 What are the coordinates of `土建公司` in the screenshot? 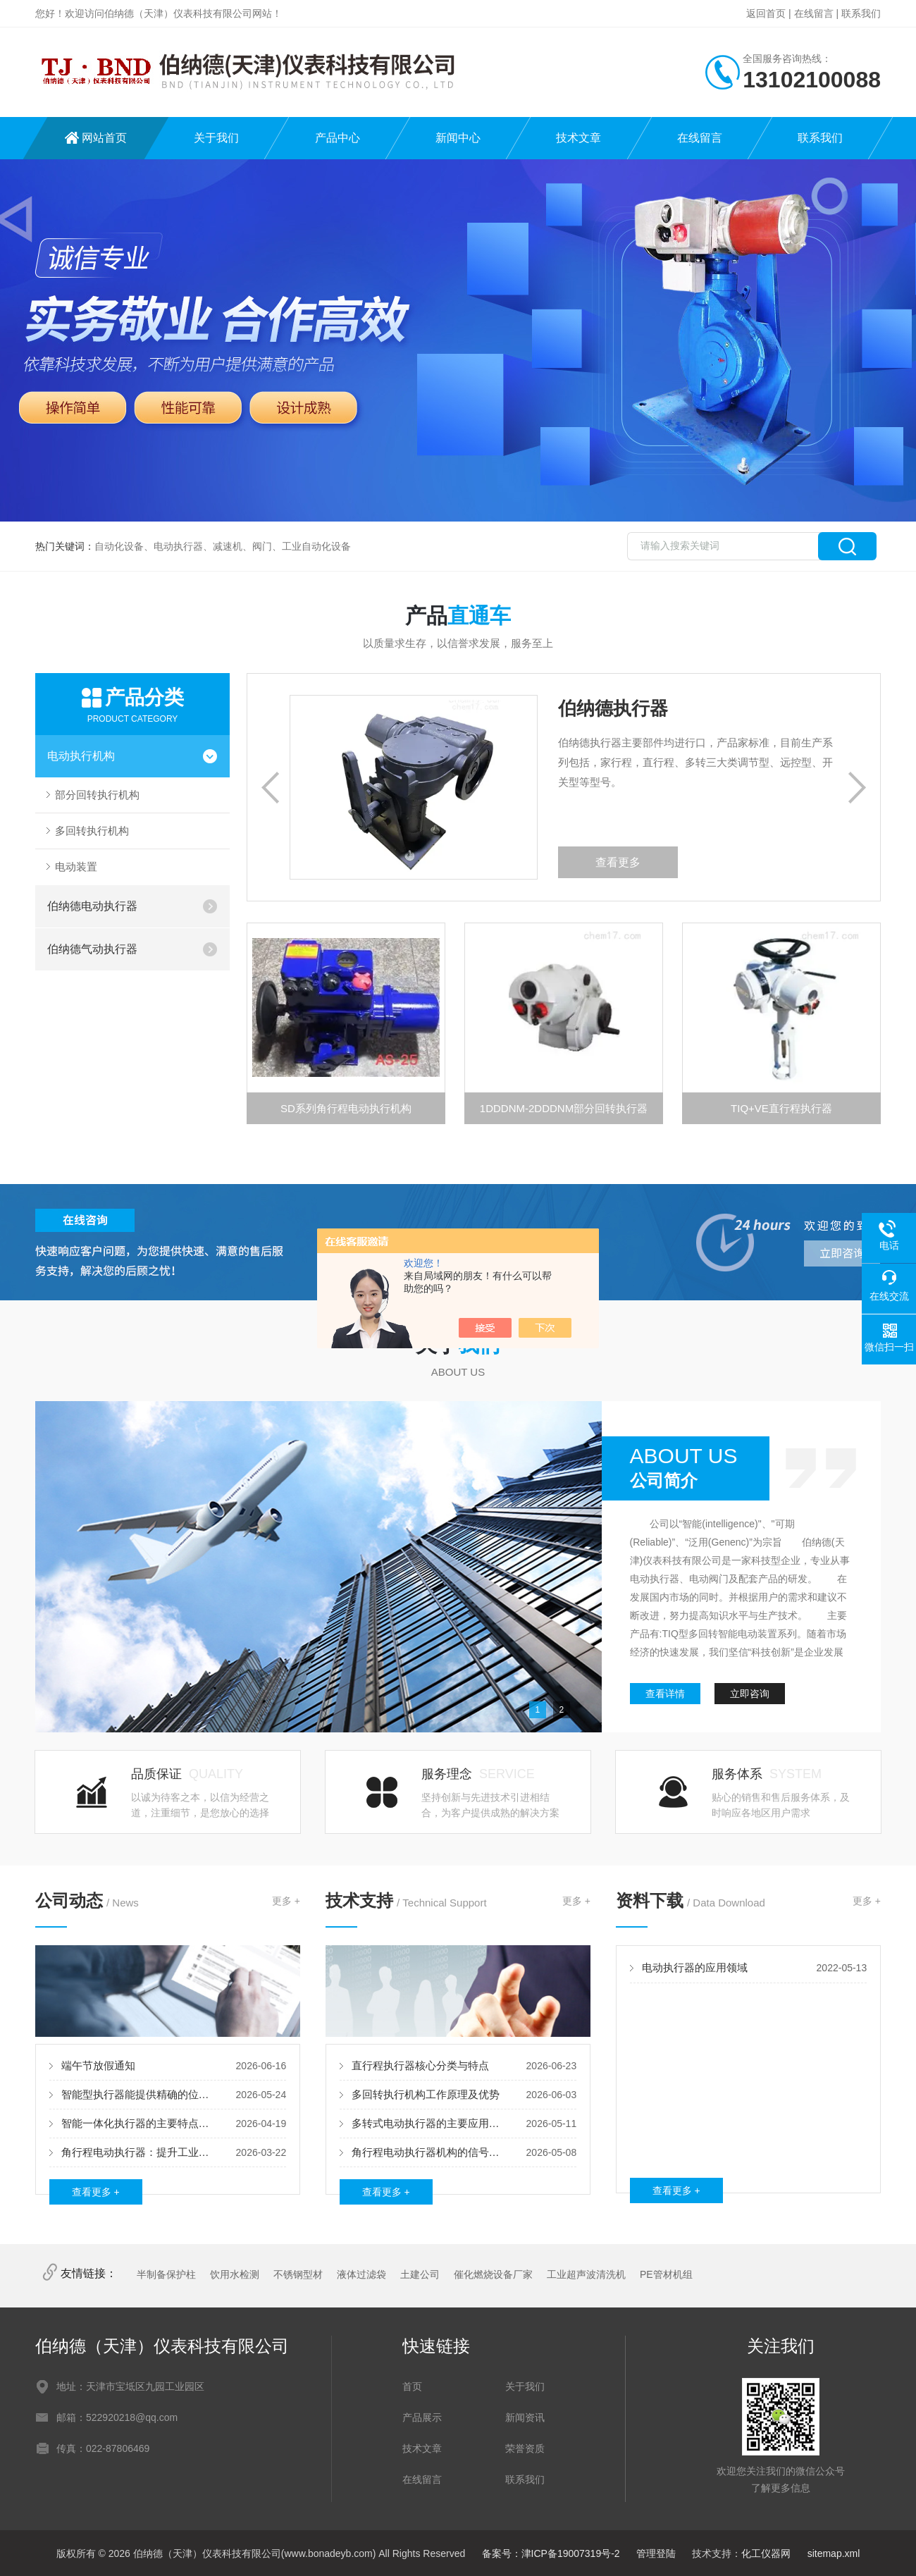 It's located at (420, 2274).